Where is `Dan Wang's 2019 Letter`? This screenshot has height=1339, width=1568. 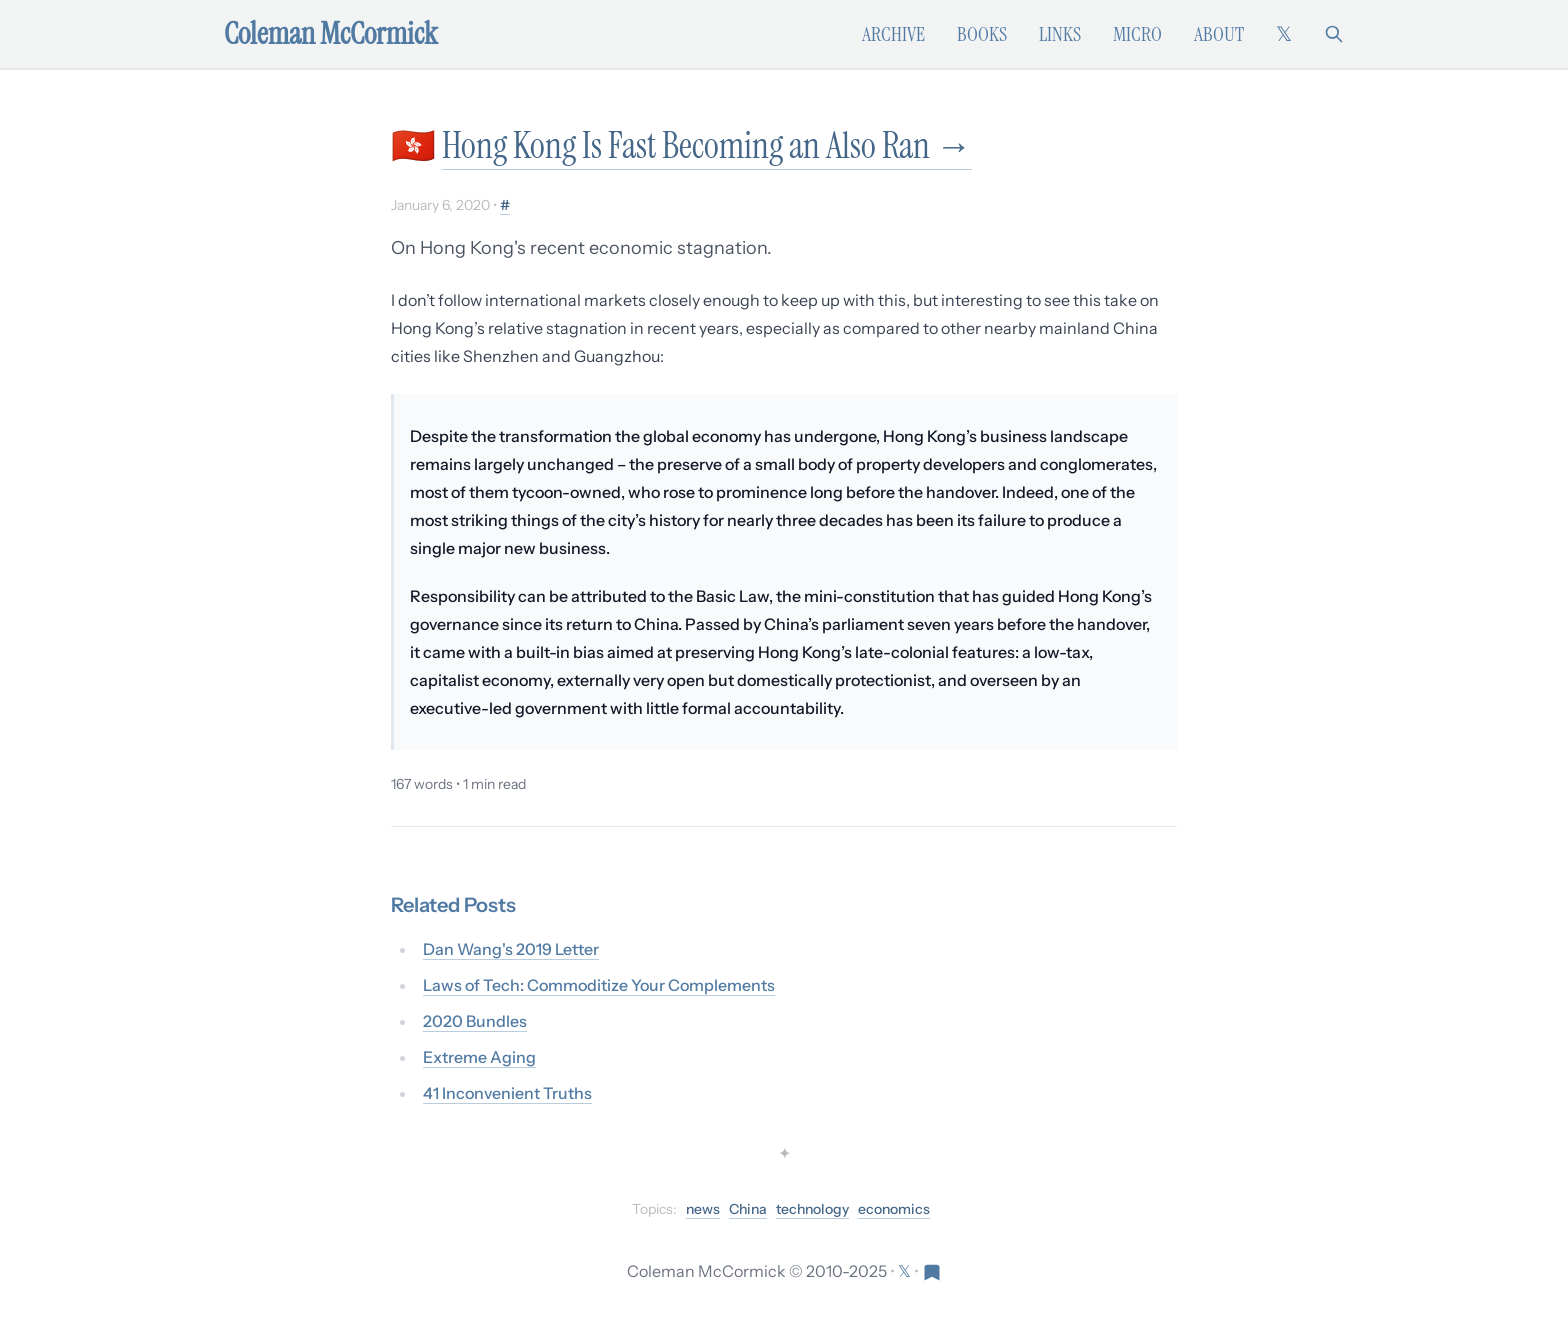
Dan Wang's 2019 Letter is located at coordinates (511, 949).